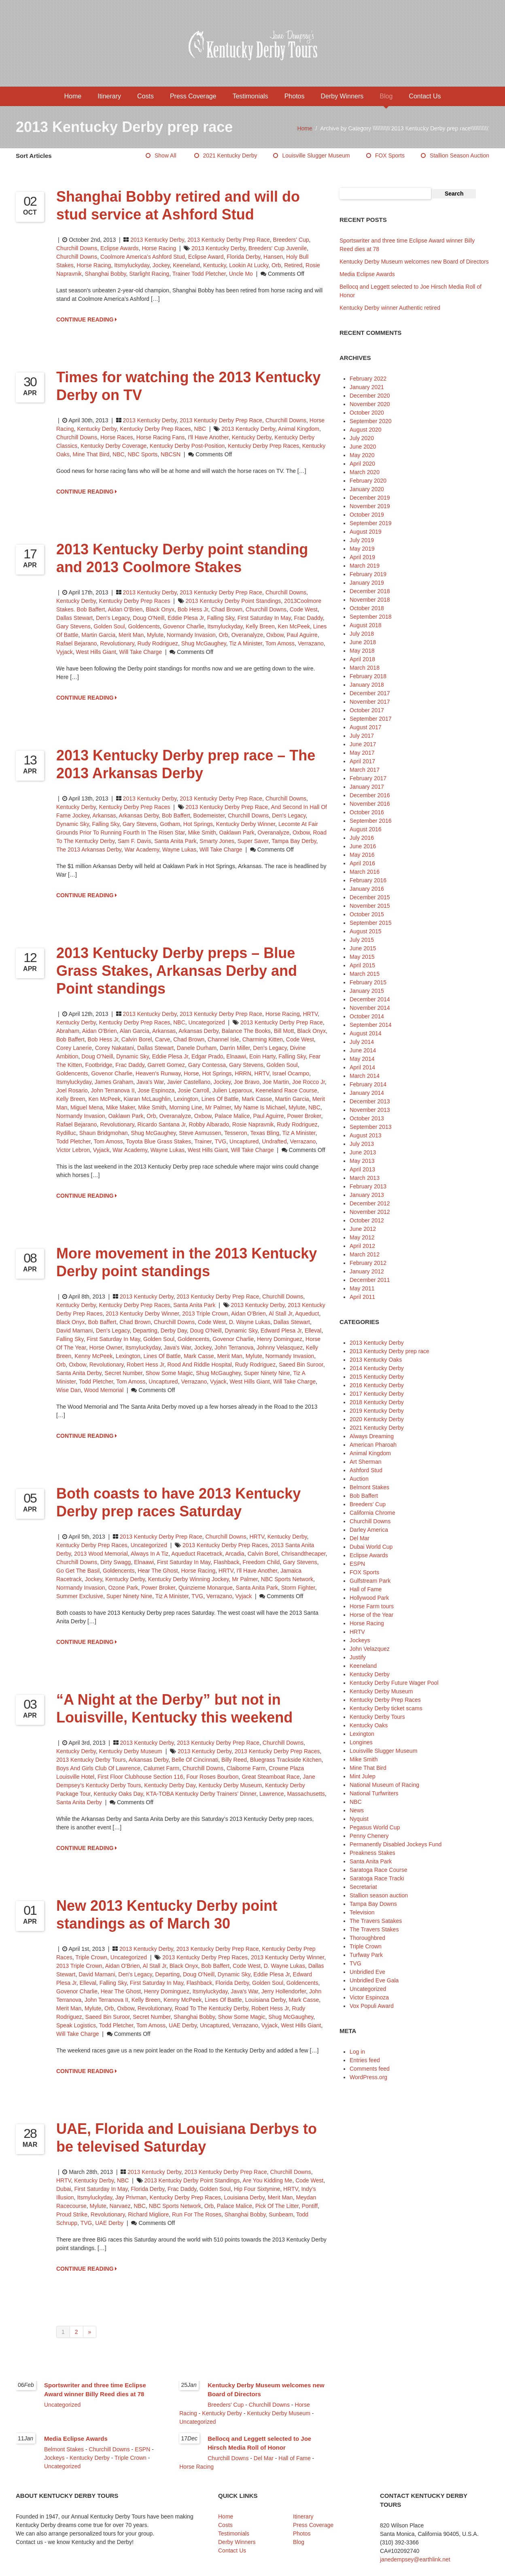  Describe the element at coordinates (142, 256) in the screenshot. I see `Coolmore America’s Ashford Stud` at that location.